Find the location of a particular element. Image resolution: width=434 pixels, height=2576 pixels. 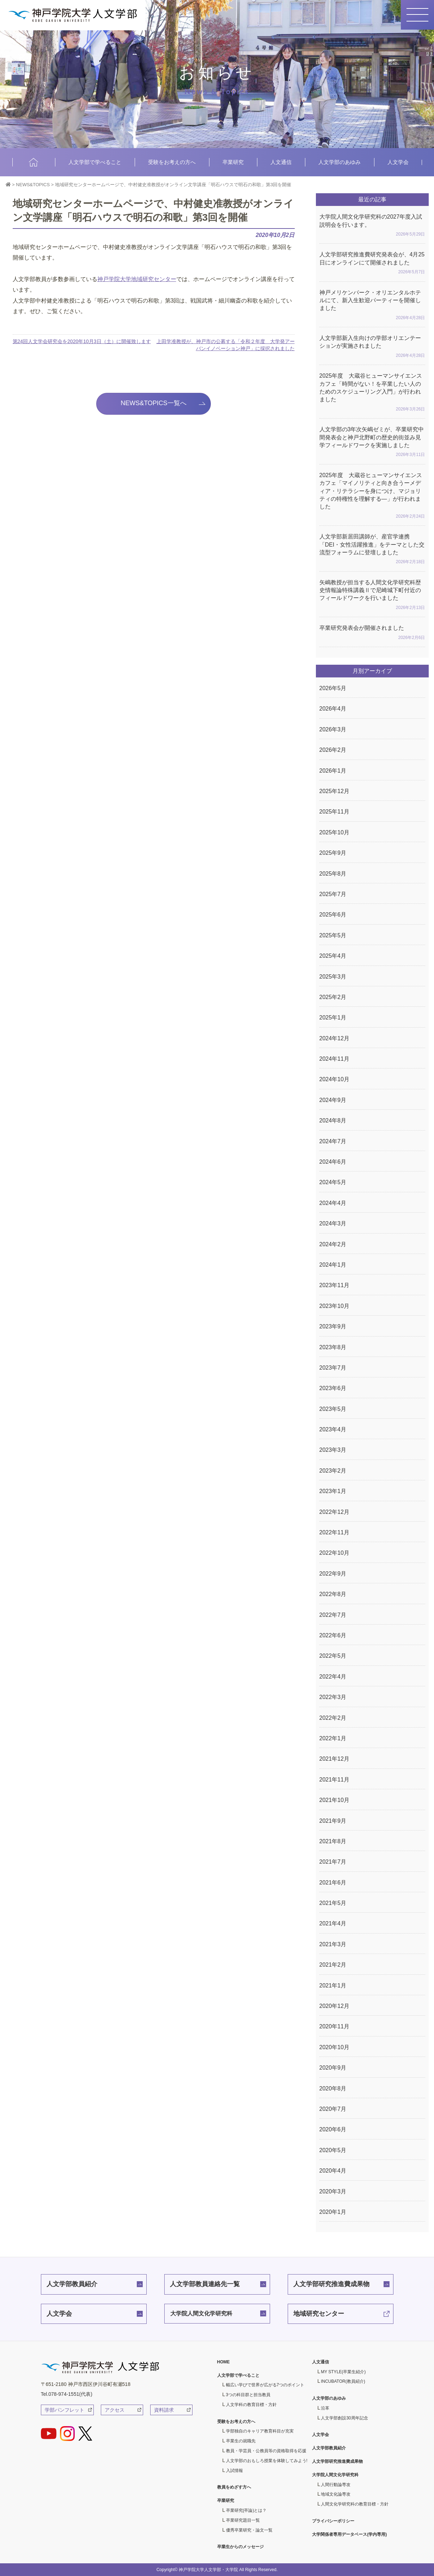

2024年2月 is located at coordinates (333, 1244).